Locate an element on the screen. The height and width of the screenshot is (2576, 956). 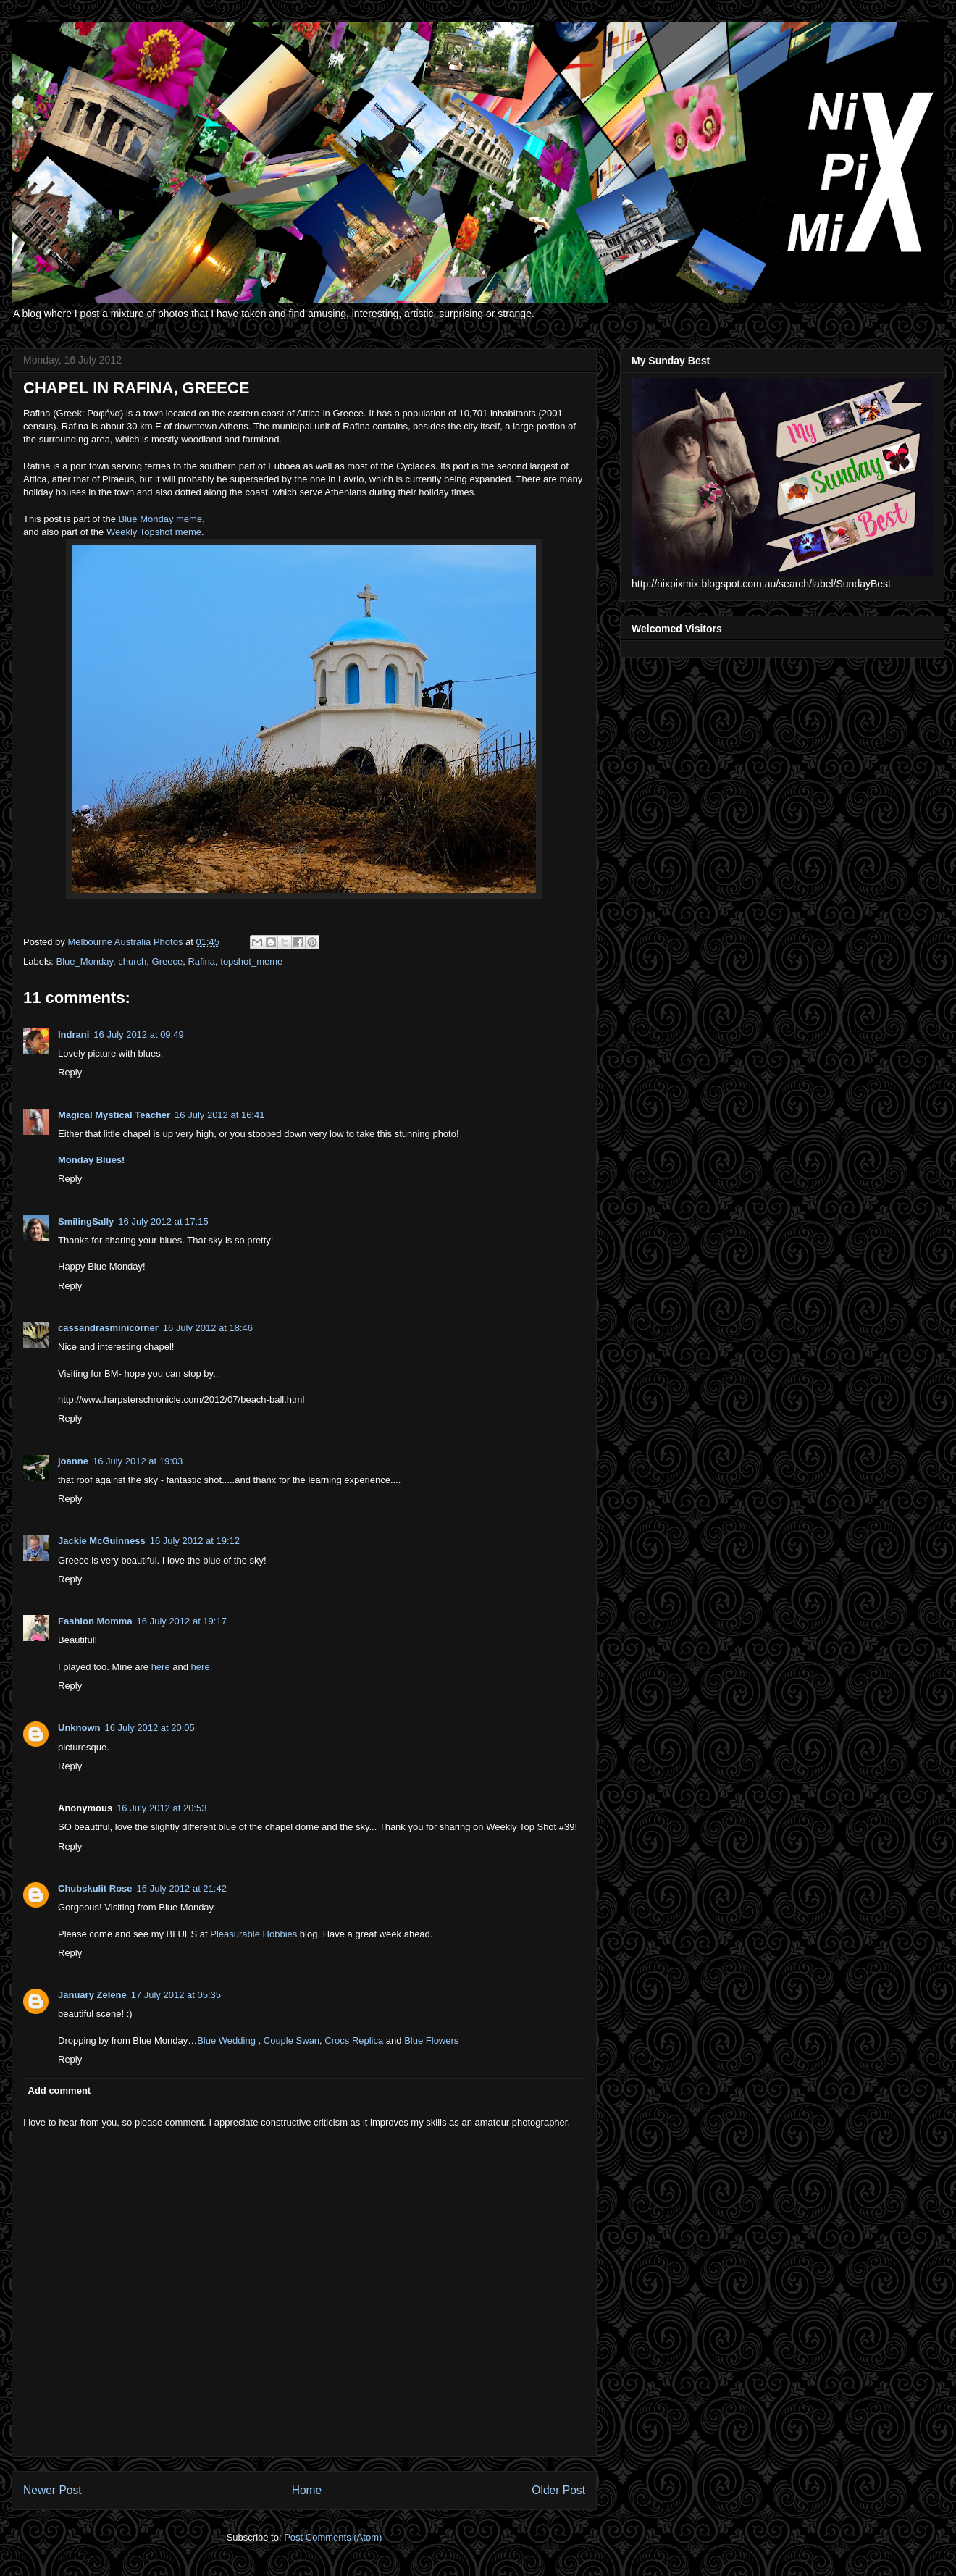
here is located at coordinates (160, 1666).